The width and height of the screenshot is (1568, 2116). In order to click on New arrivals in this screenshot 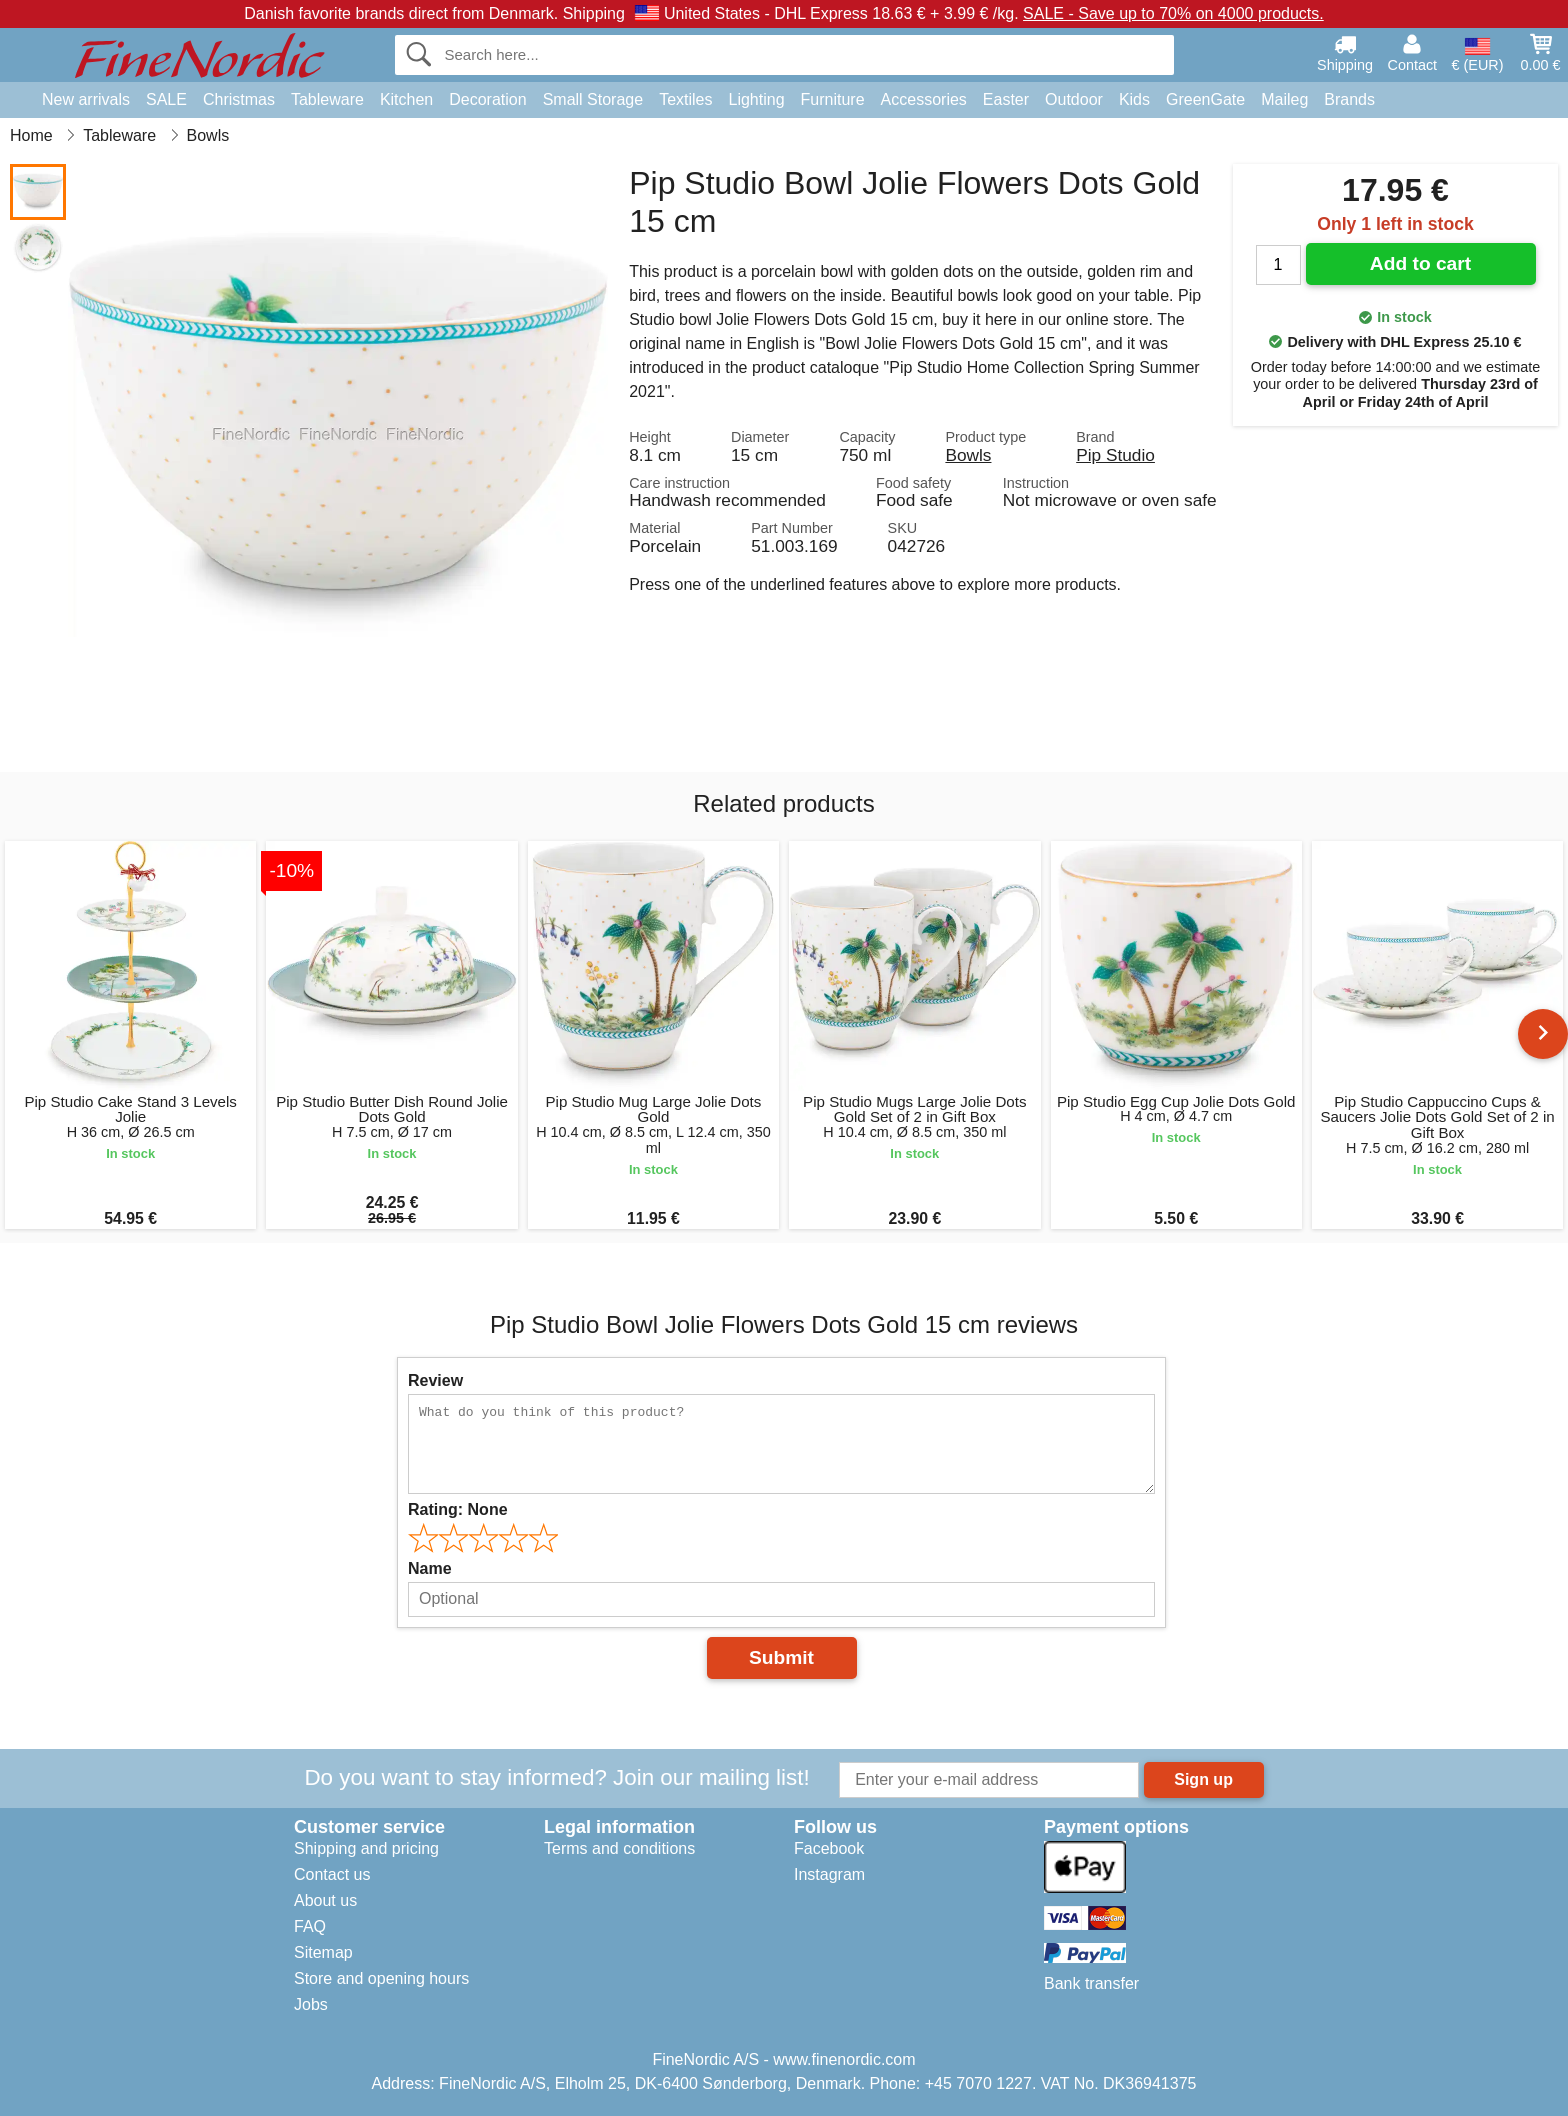, I will do `click(86, 99)`.